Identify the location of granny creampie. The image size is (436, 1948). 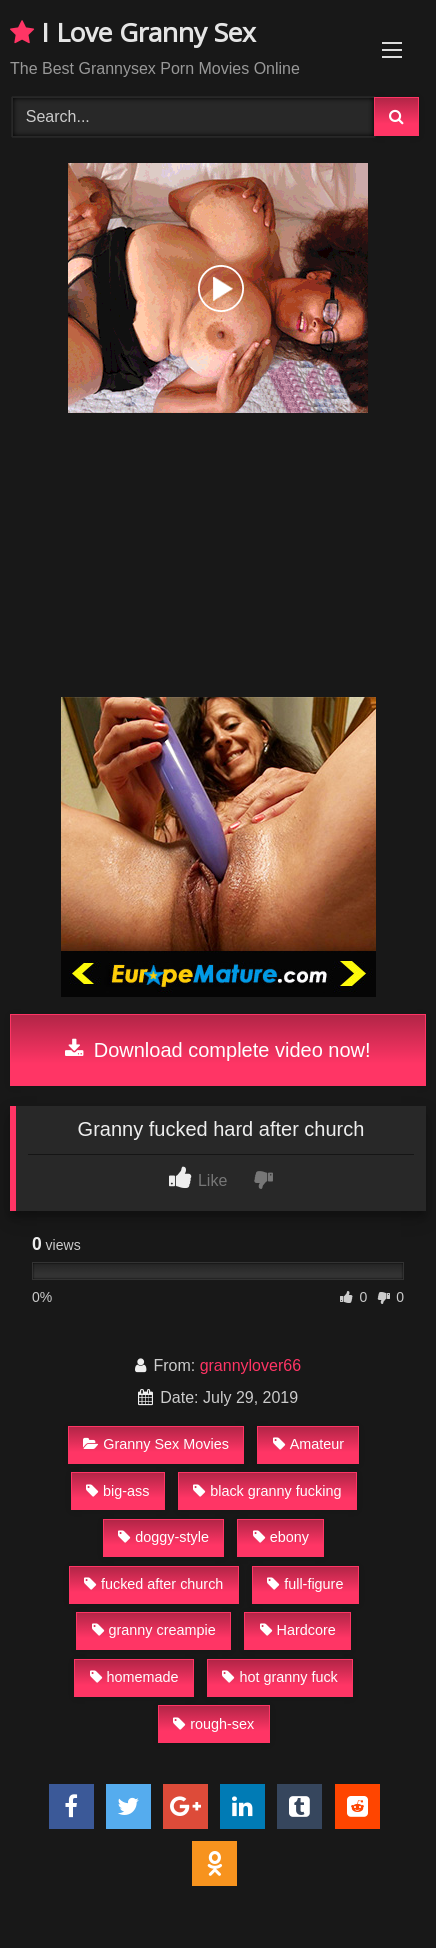
(154, 1630).